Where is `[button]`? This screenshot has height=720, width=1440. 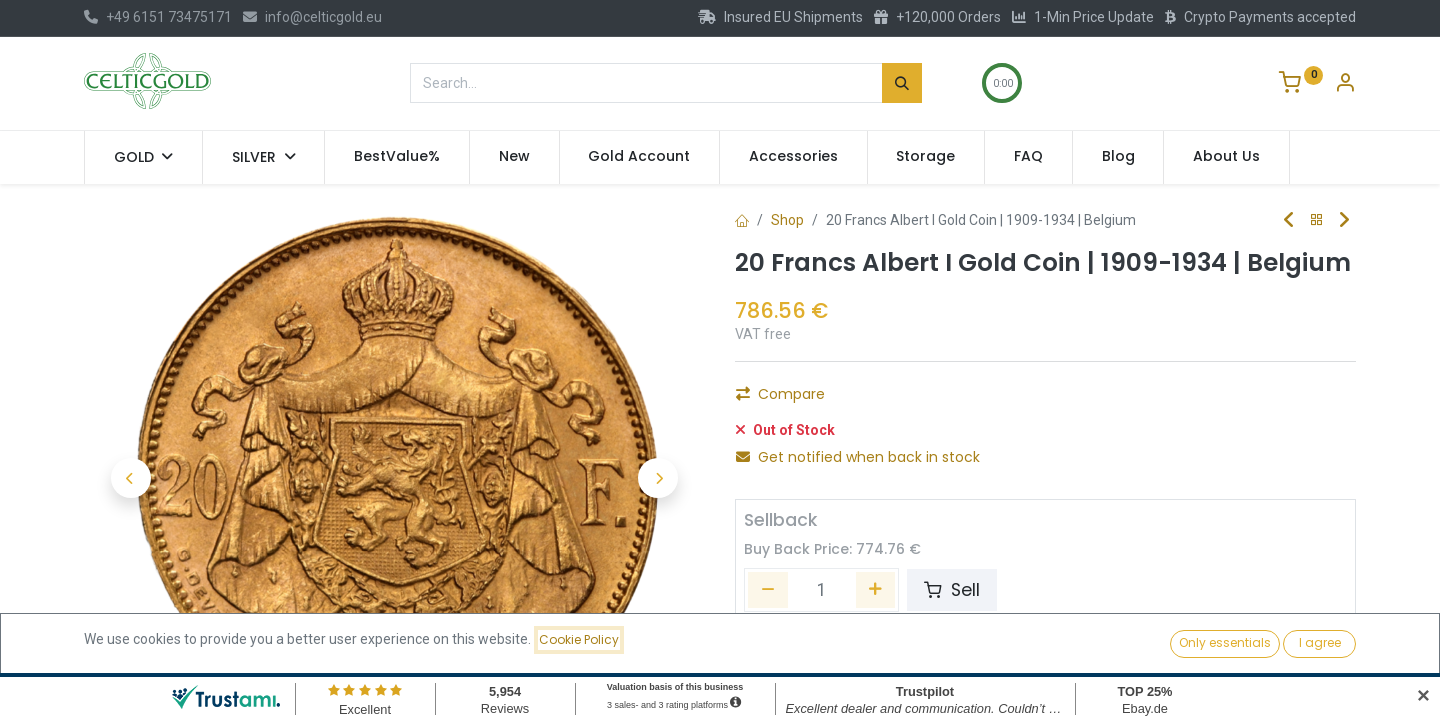 [button] is located at coordinates (130, 478).